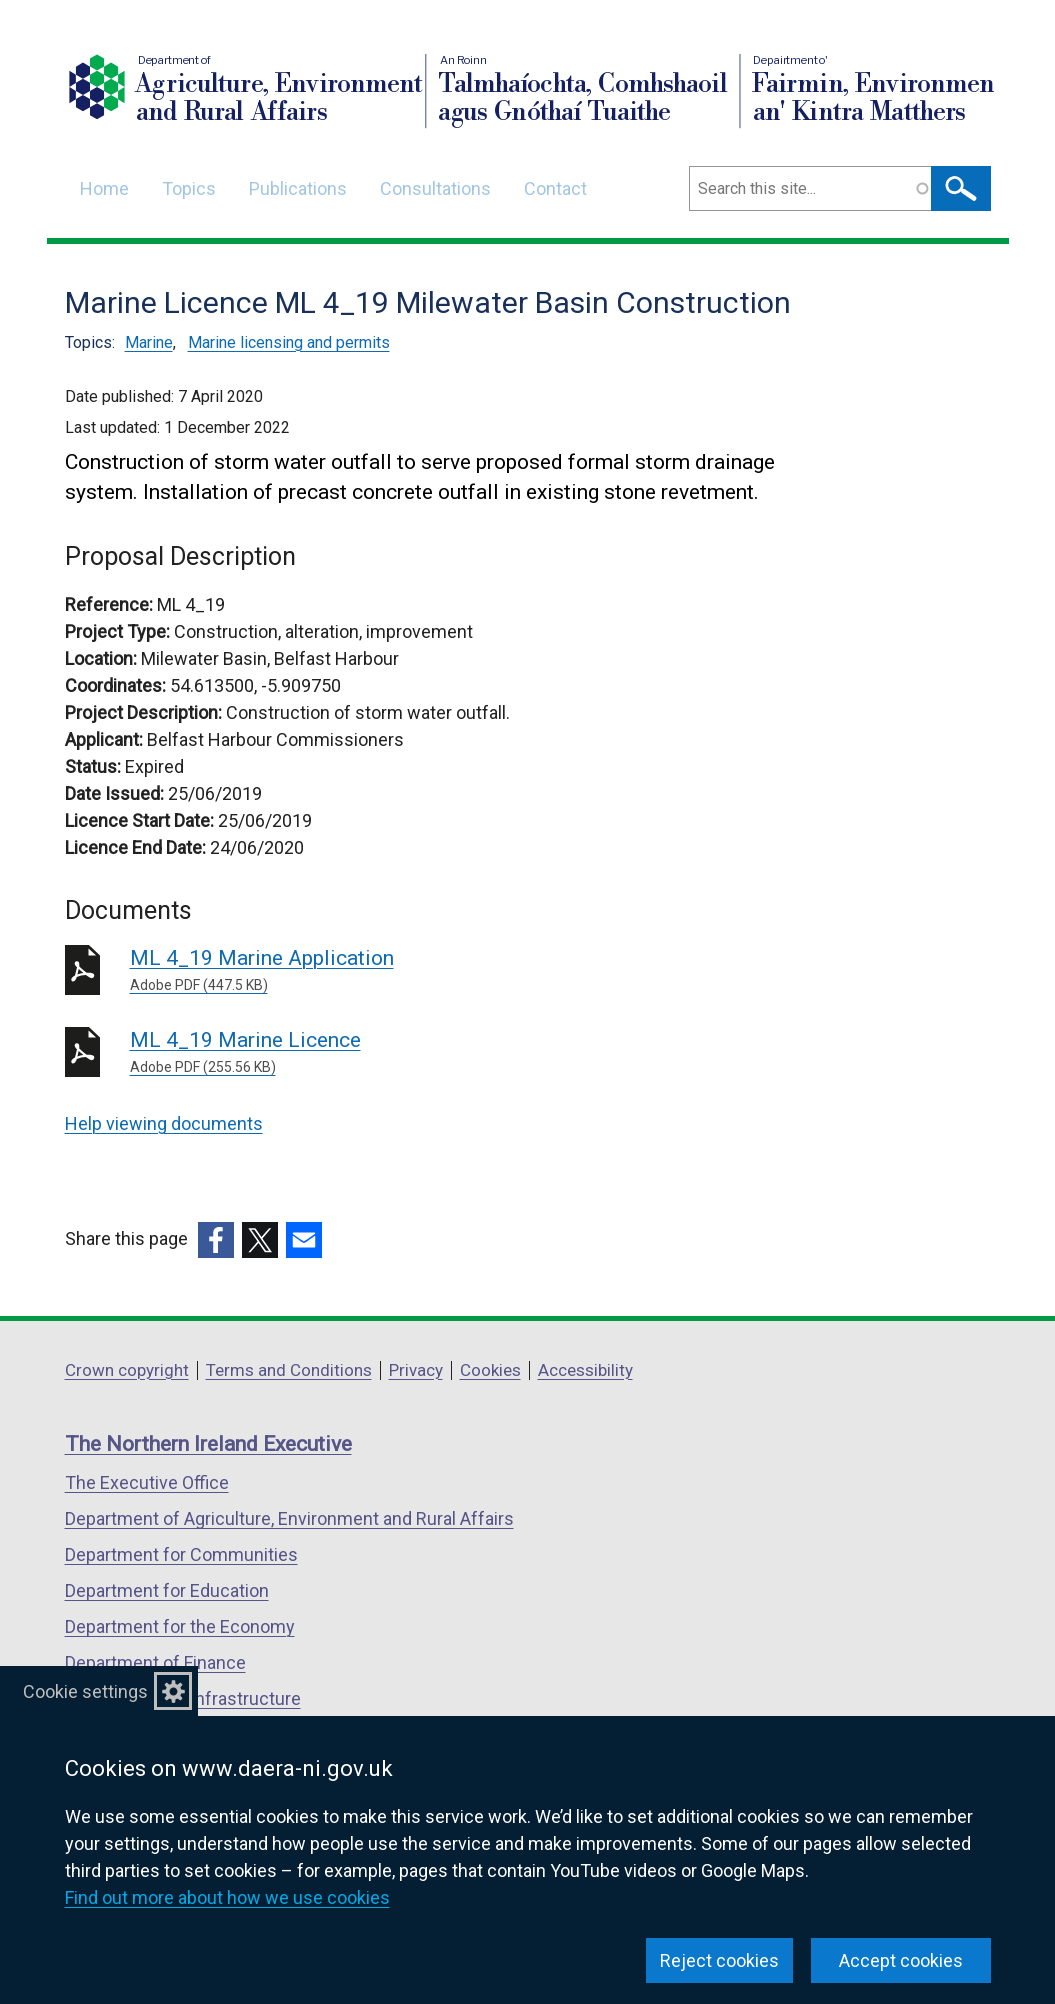  Describe the element at coordinates (289, 1518) in the screenshot. I see `Department of Agriculture, Environment and Rural Affairs` at that location.